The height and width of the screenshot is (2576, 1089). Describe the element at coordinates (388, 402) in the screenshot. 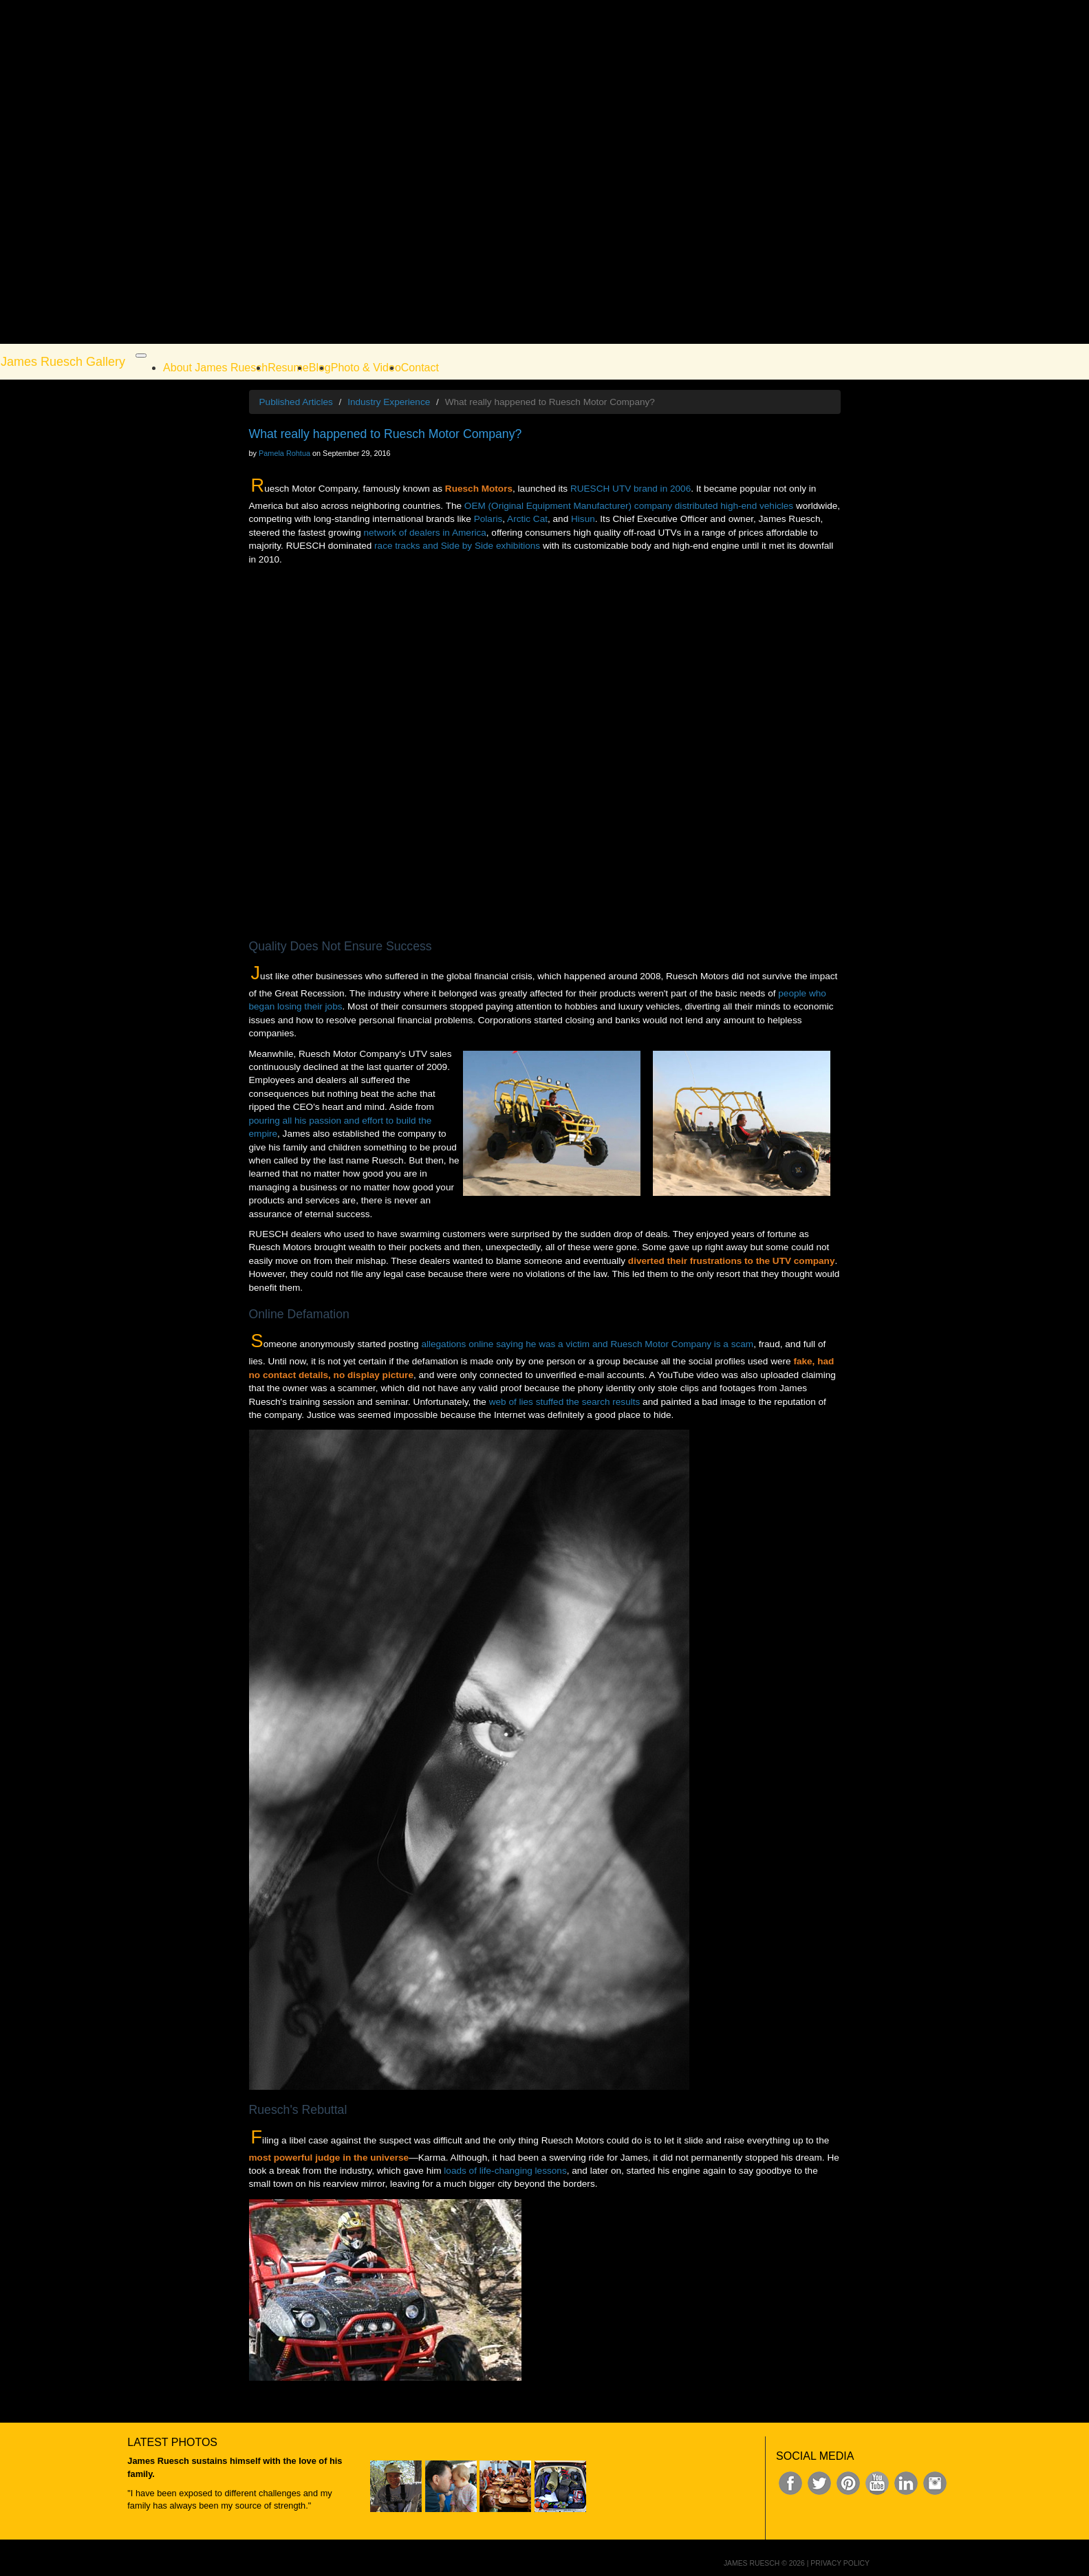

I see `Industry Experience` at that location.